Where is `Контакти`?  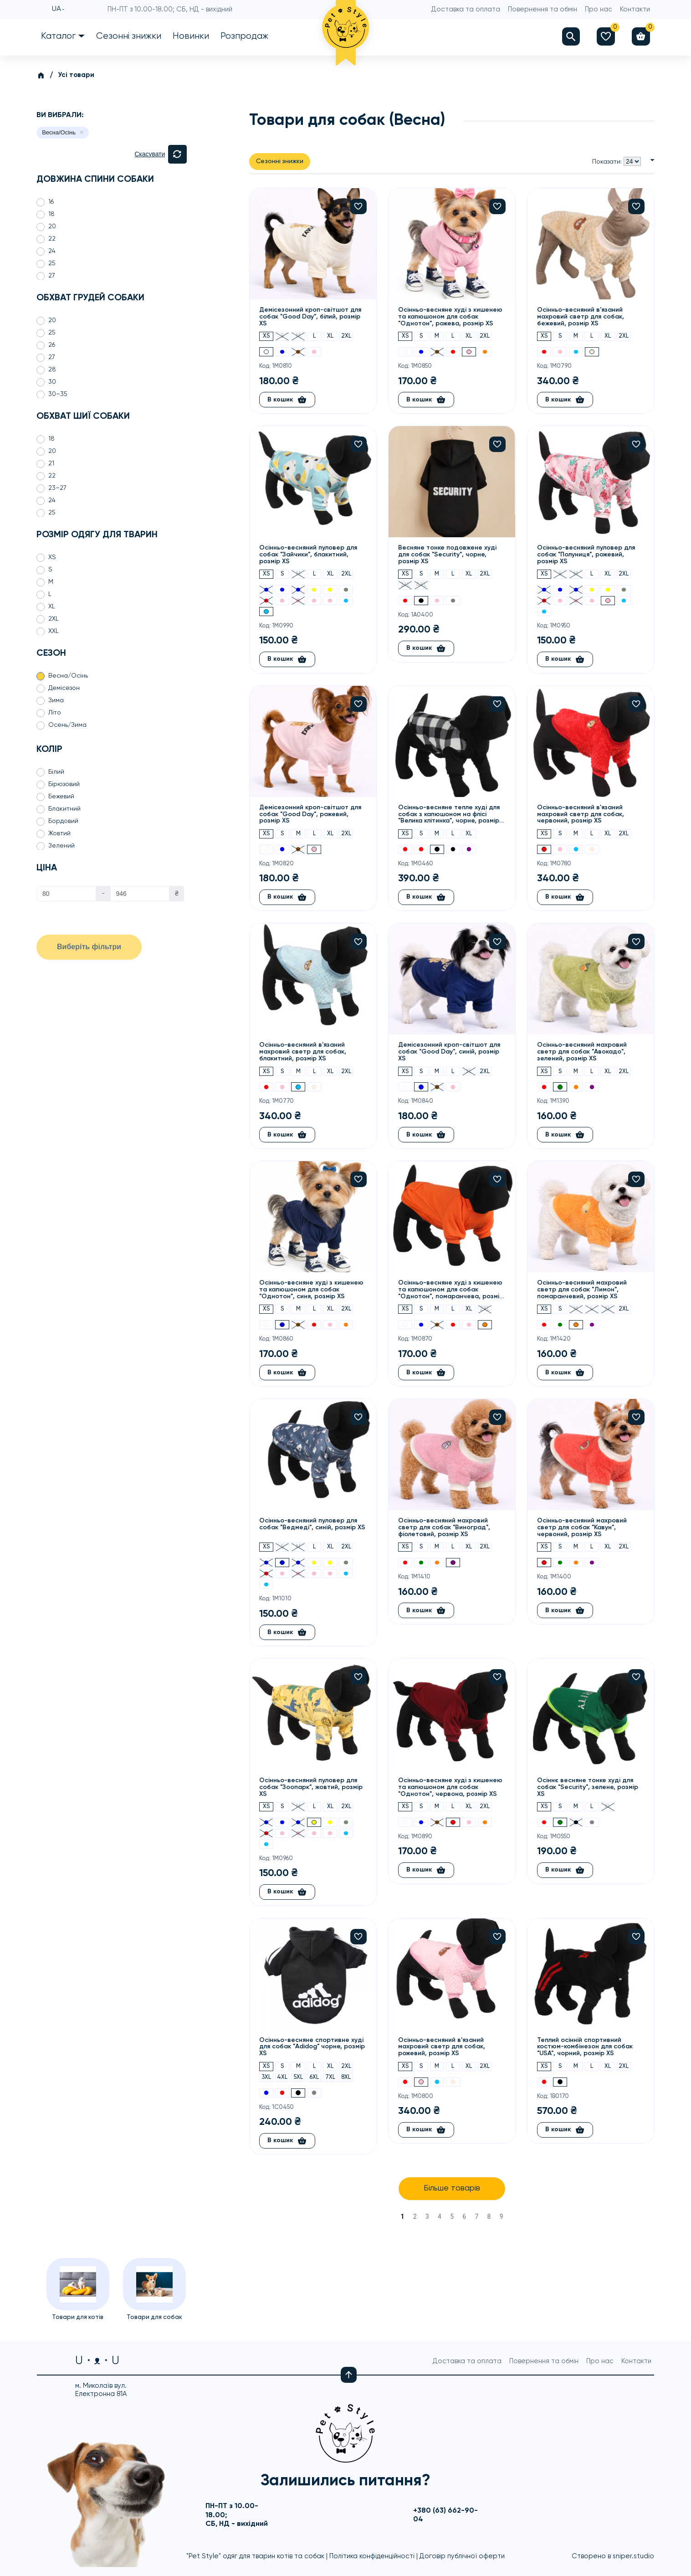 Контакти is located at coordinates (635, 9).